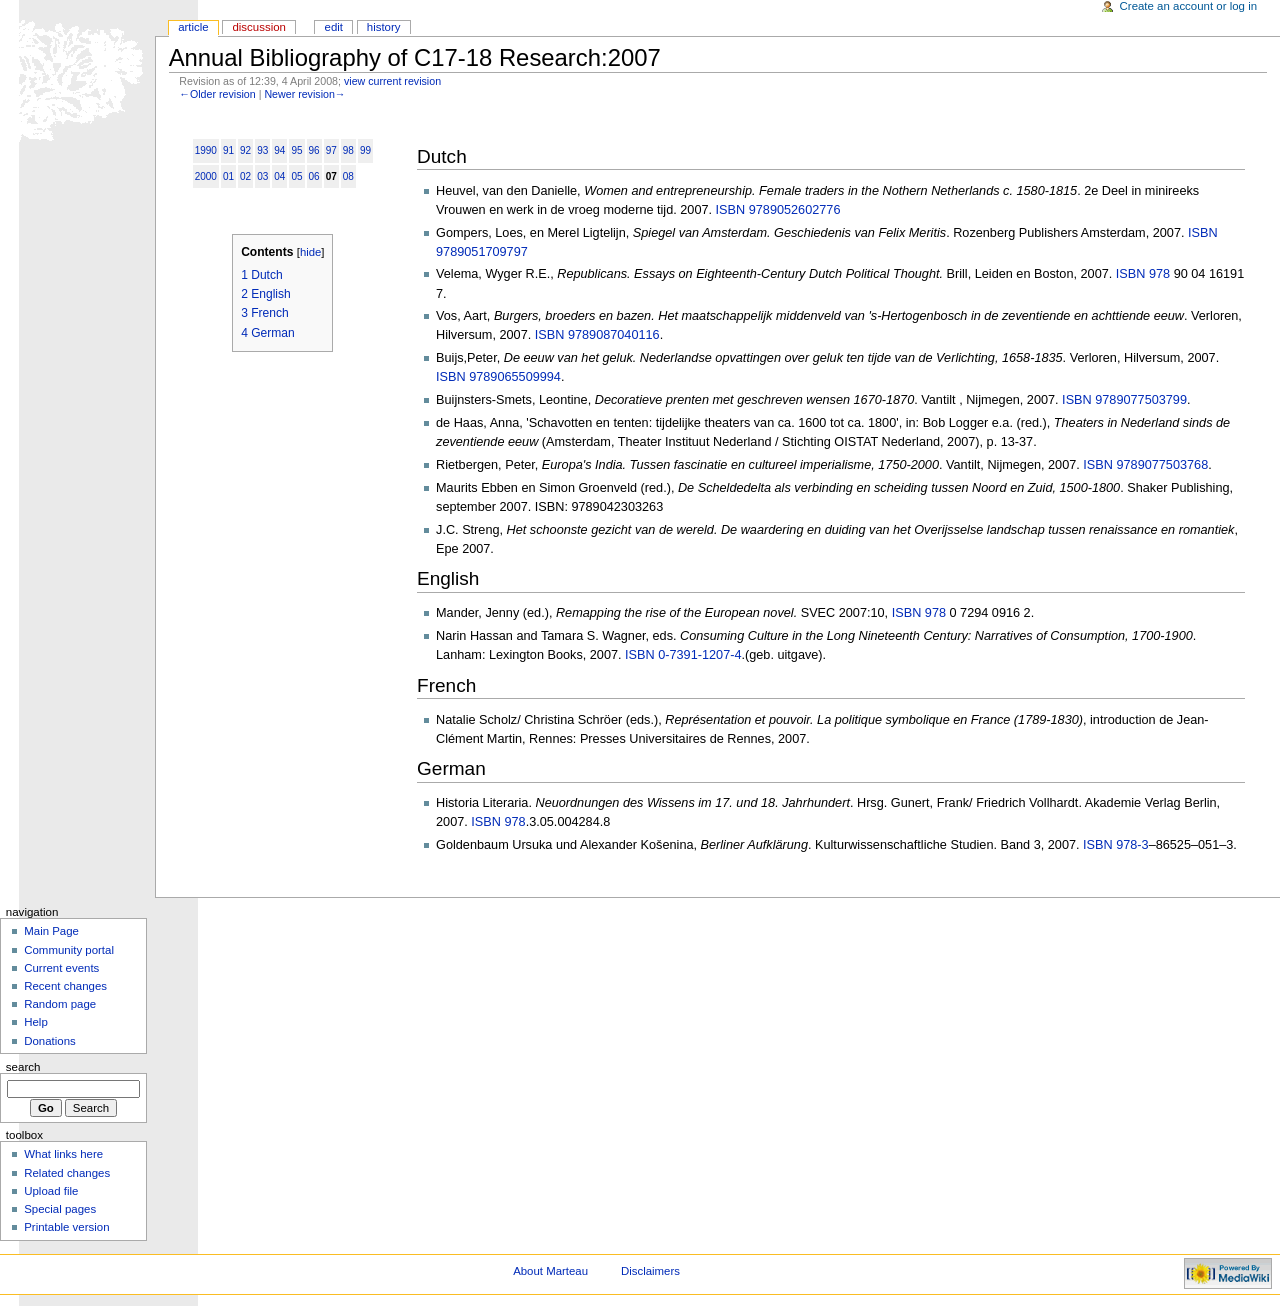  Describe the element at coordinates (36, 1022) in the screenshot. I see `Help` at that location.